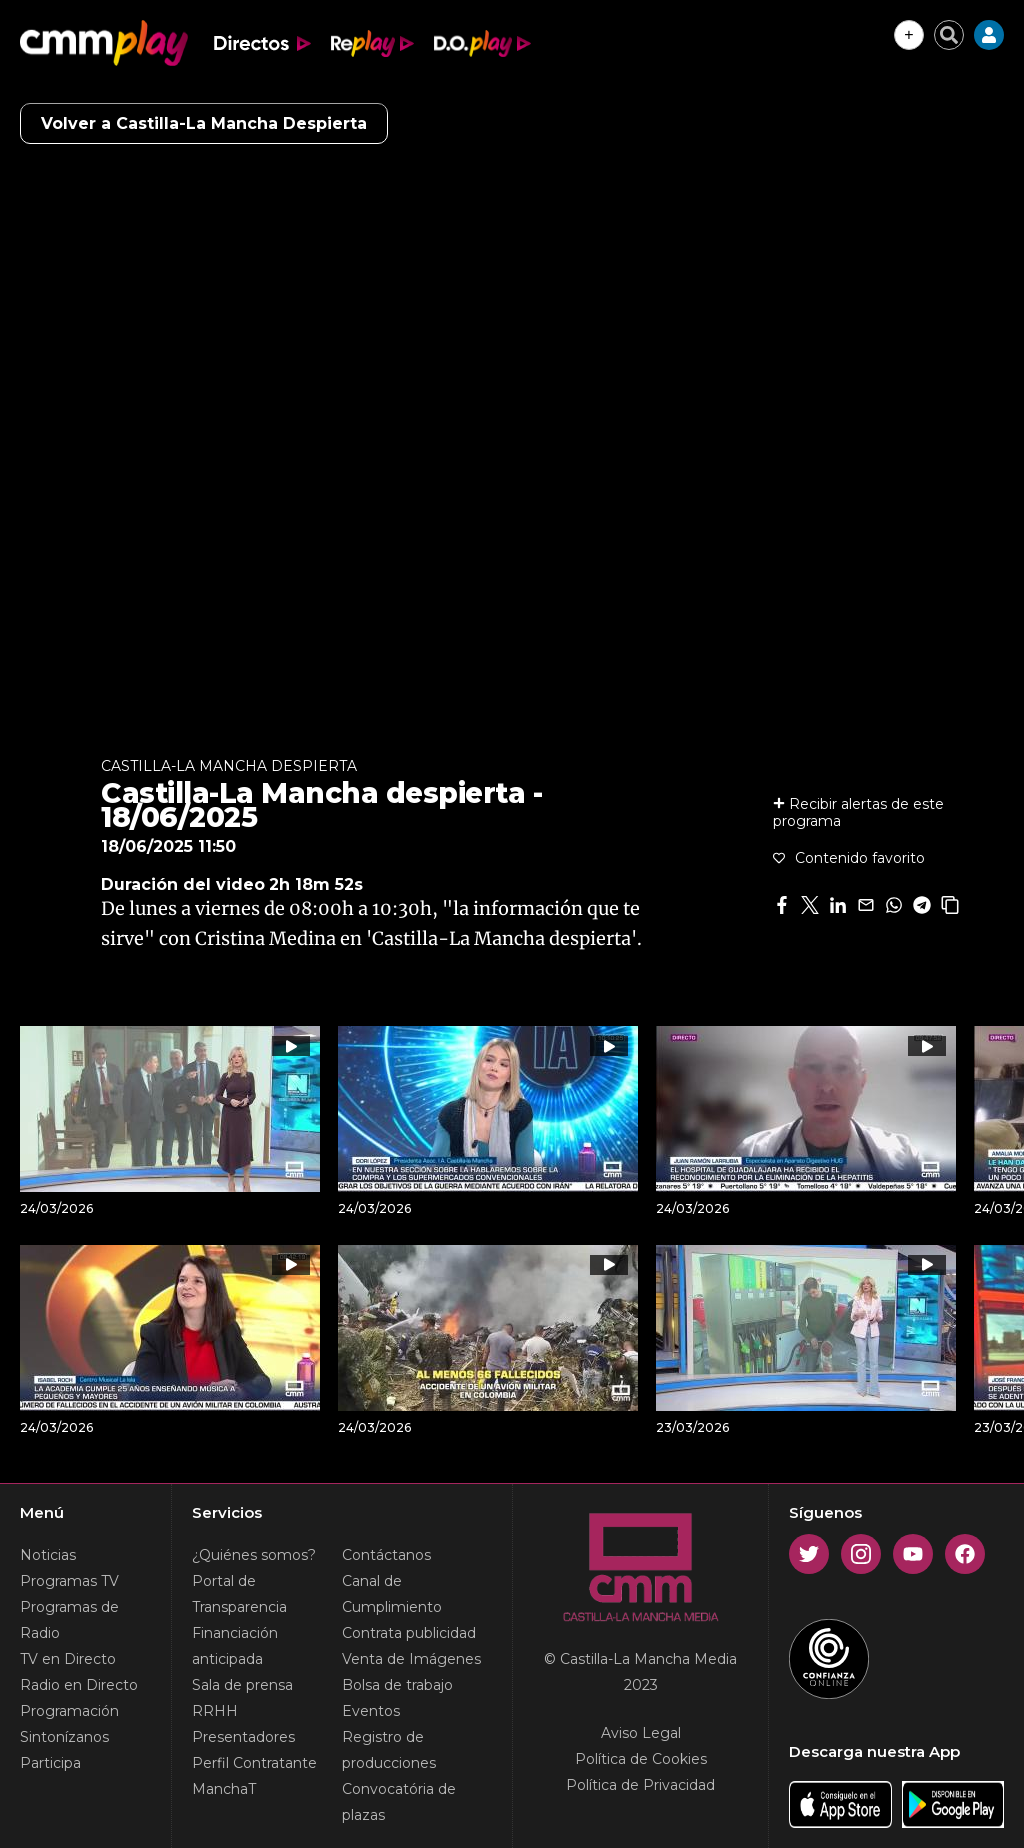 This screenshot has width=1024, height=1848. I want to click on ManchaT, so click(224, 1789).